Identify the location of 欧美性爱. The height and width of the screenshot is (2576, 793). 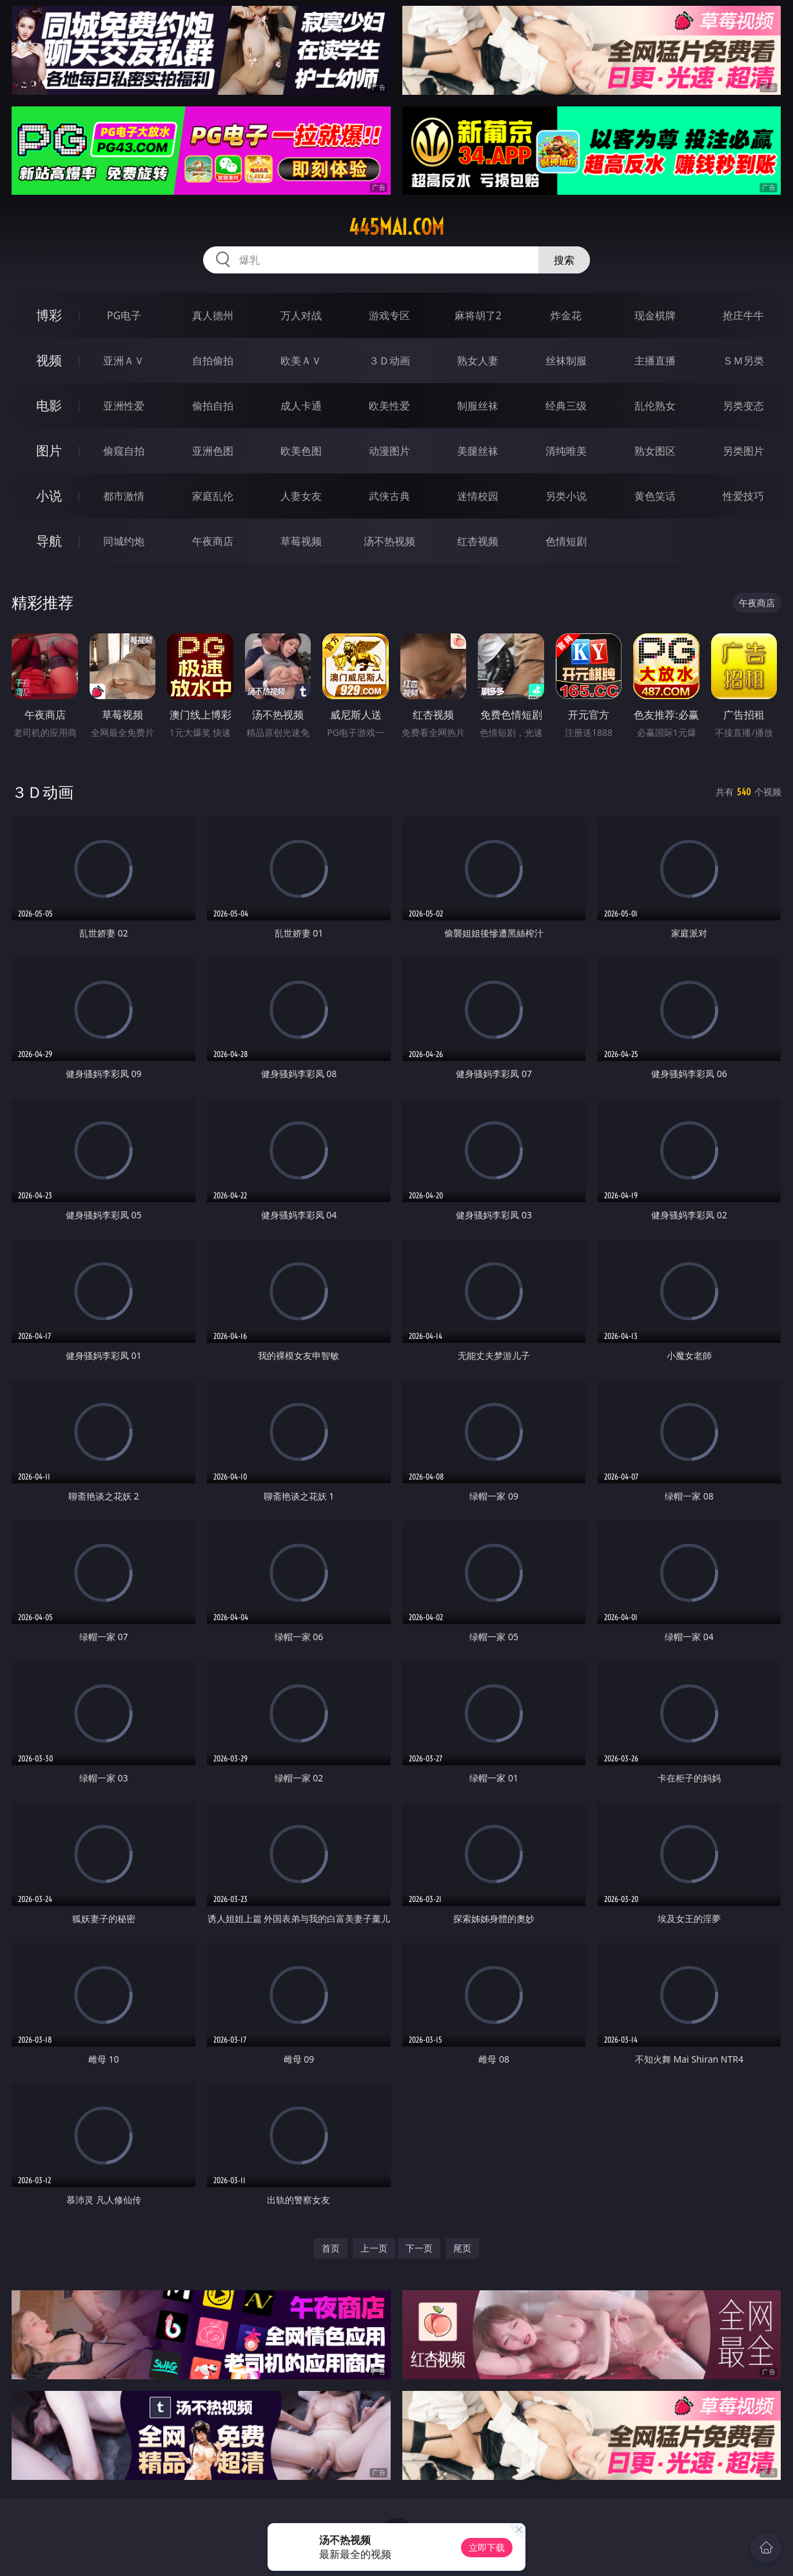
(389, 406).